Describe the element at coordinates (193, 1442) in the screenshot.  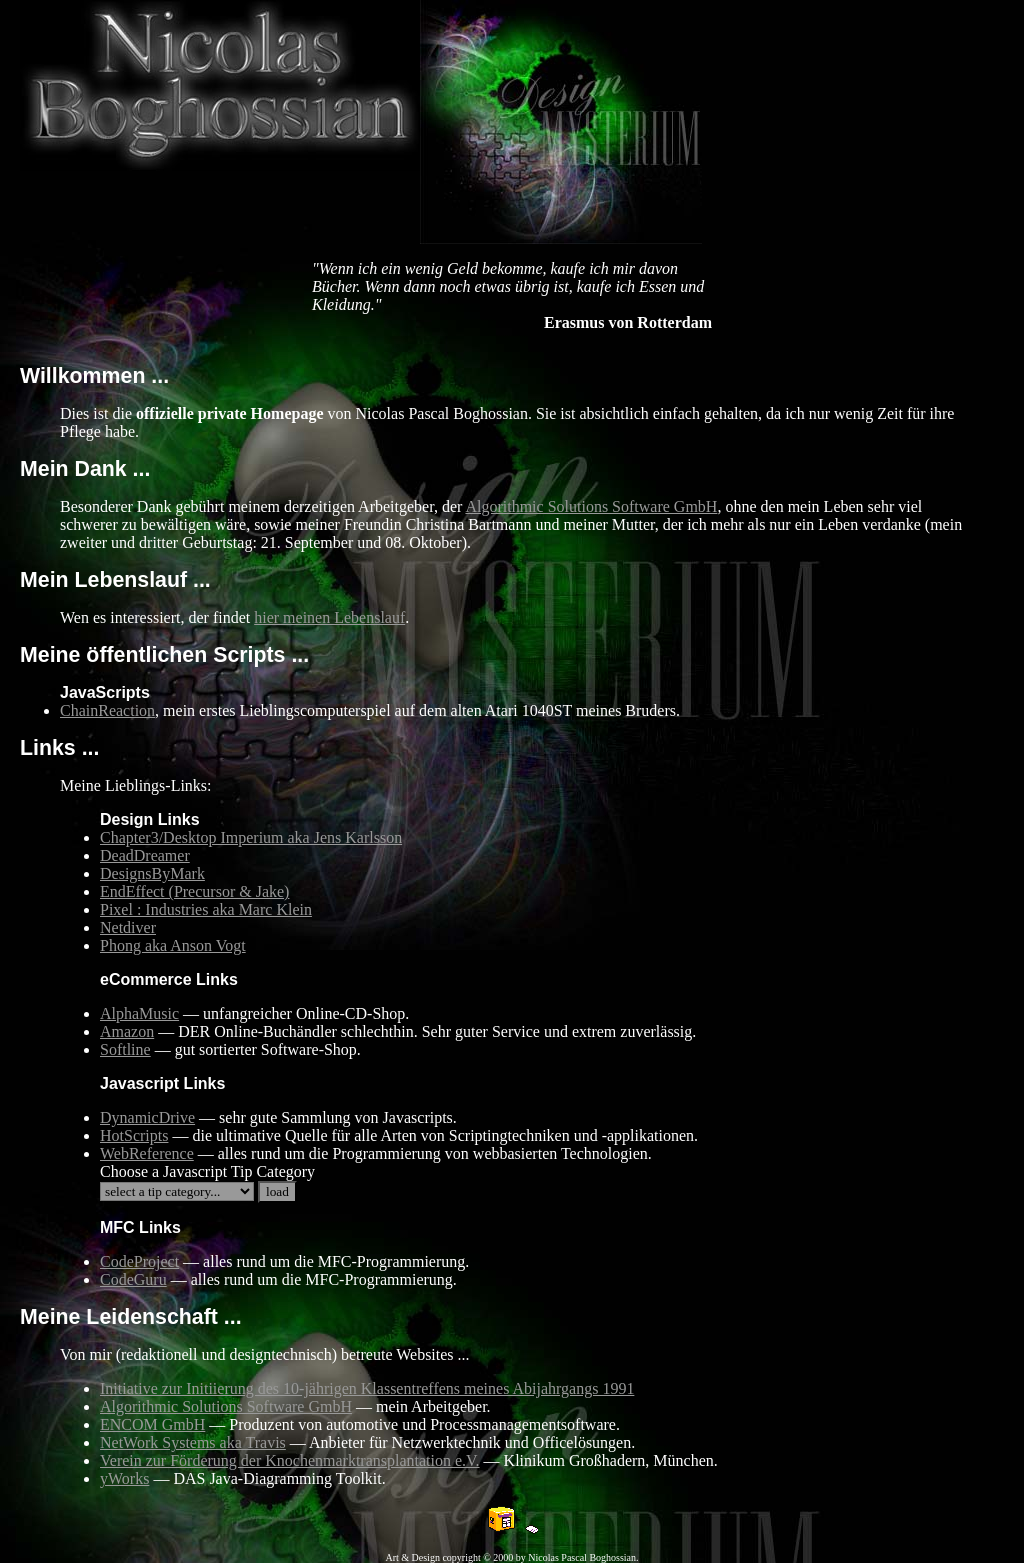
I see `NetWork Systems aka Travis` at that location.